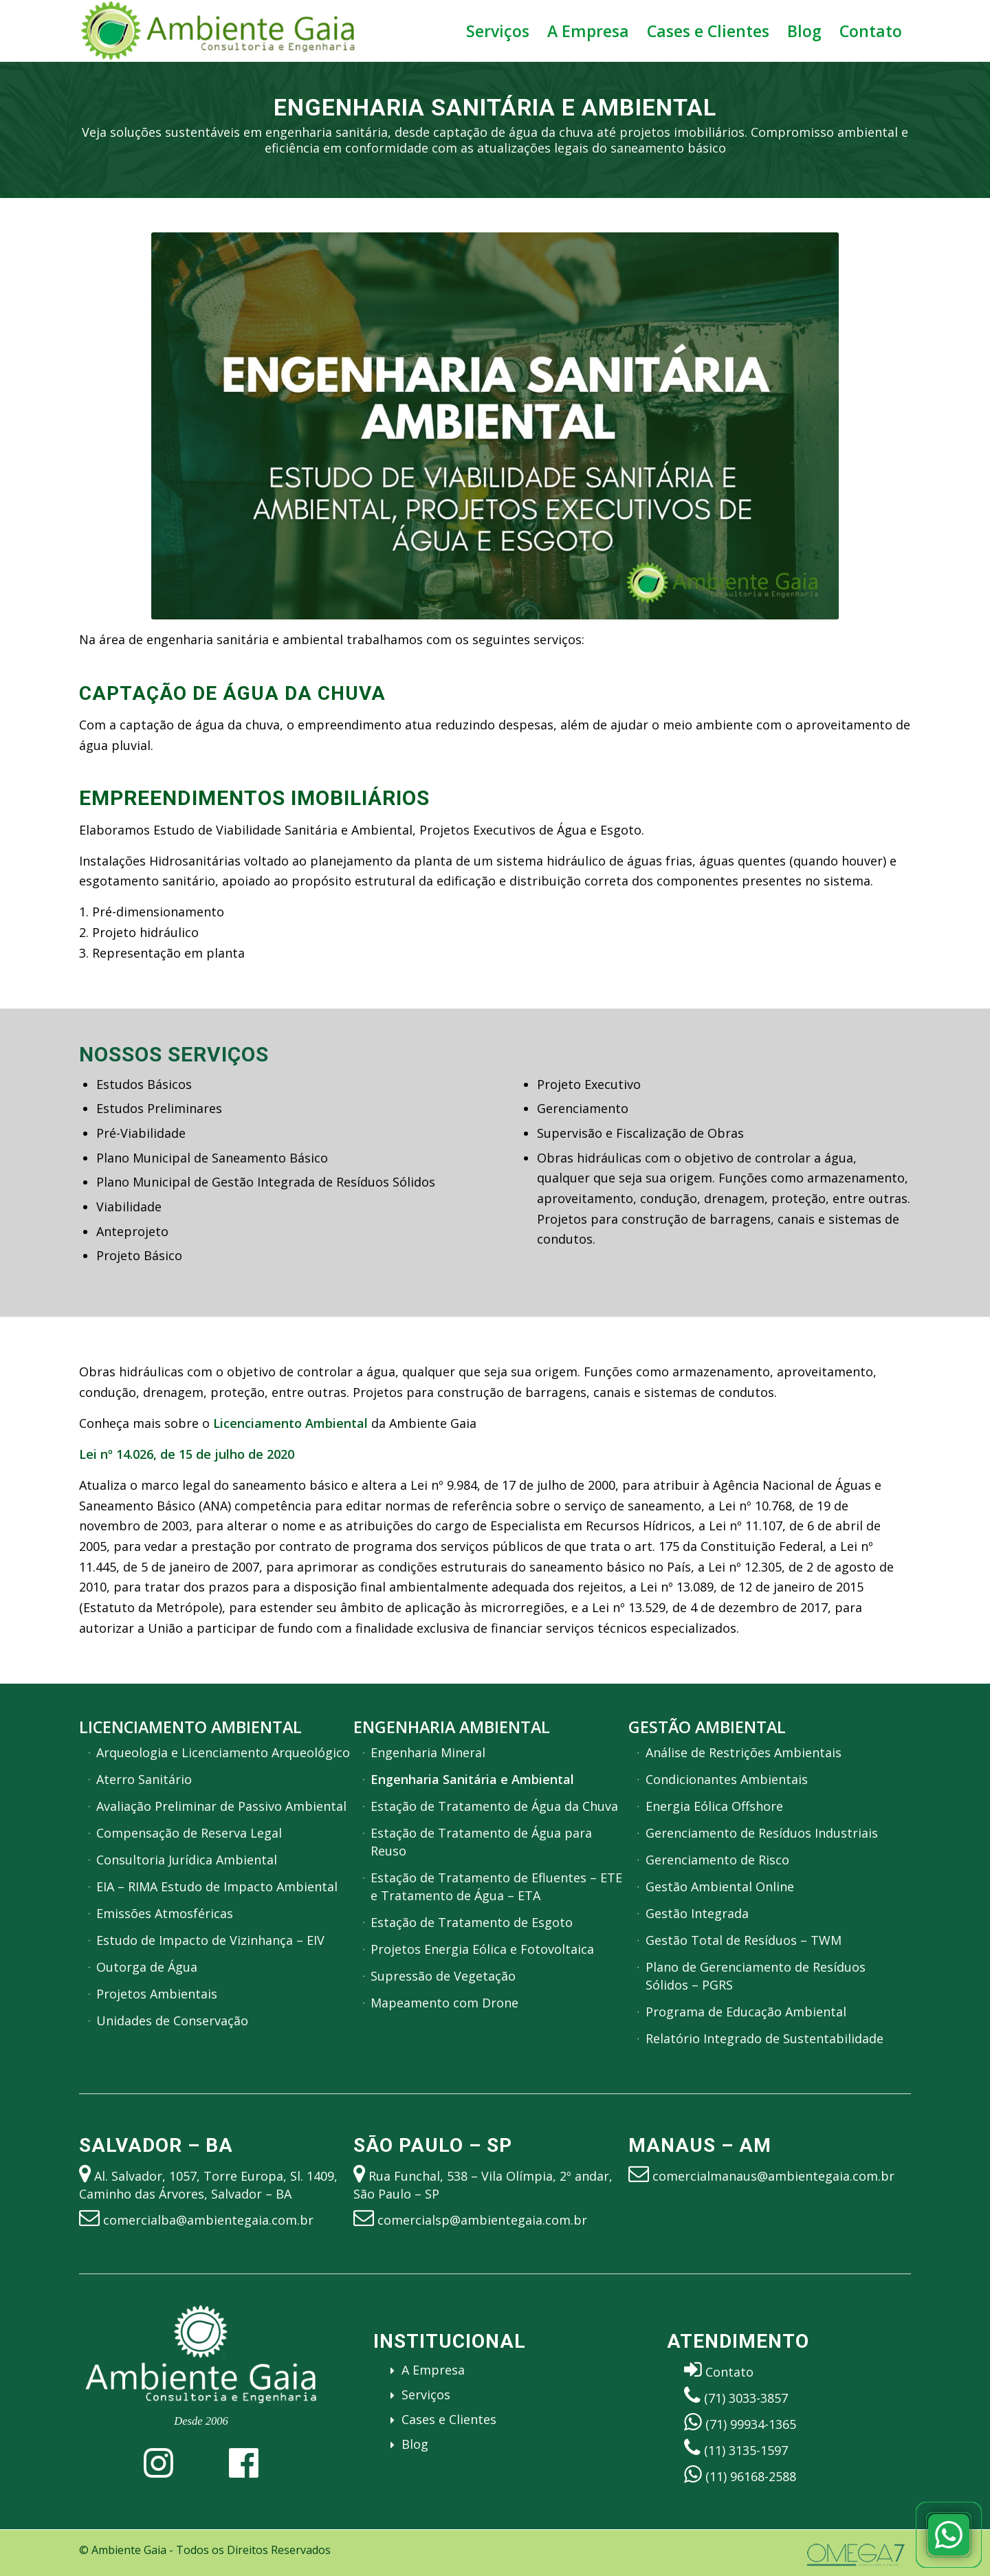 The width and height of the screenshot is (990, 2576). I want to click on Relatório Integrado de Sustentabilidade, so click(764, 2038).